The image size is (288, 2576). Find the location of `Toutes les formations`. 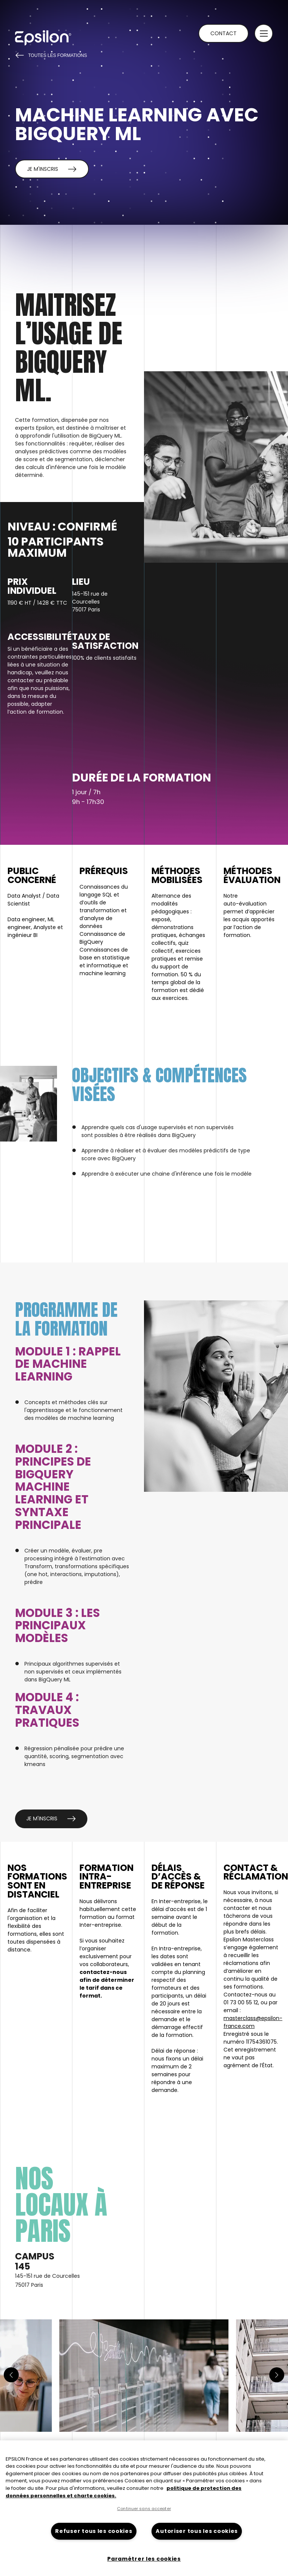

Toutes les formations is located at coordinates (51, 55).